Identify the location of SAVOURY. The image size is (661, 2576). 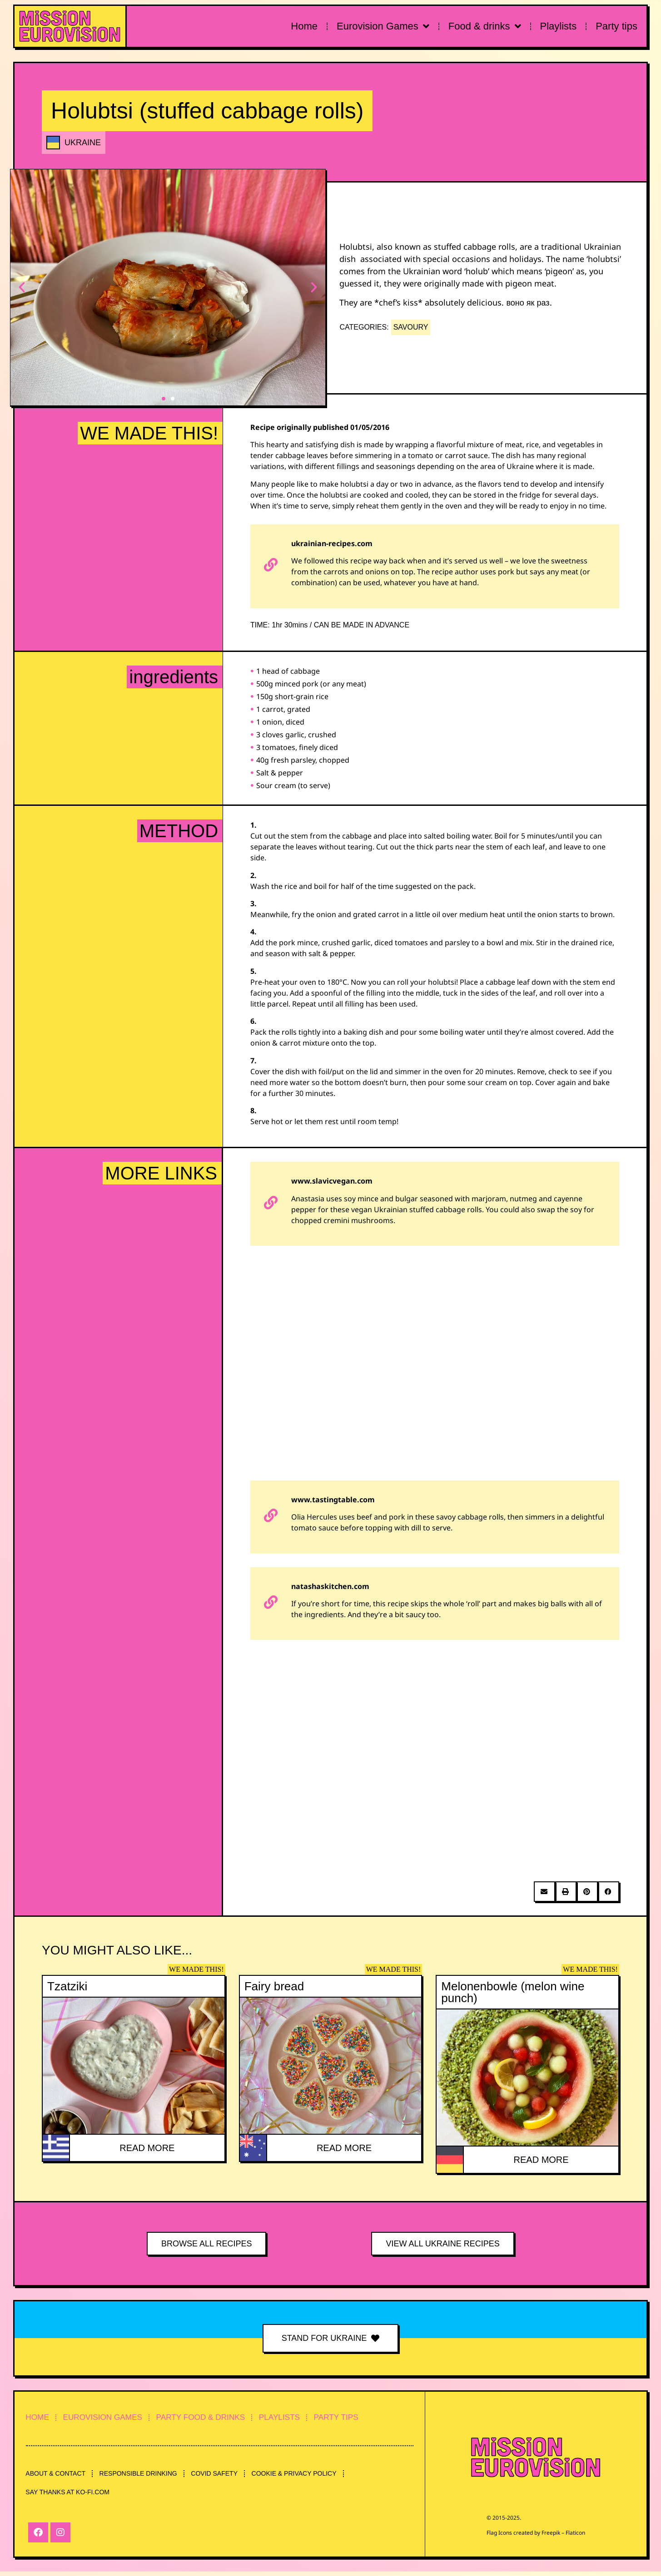
(410, 327).